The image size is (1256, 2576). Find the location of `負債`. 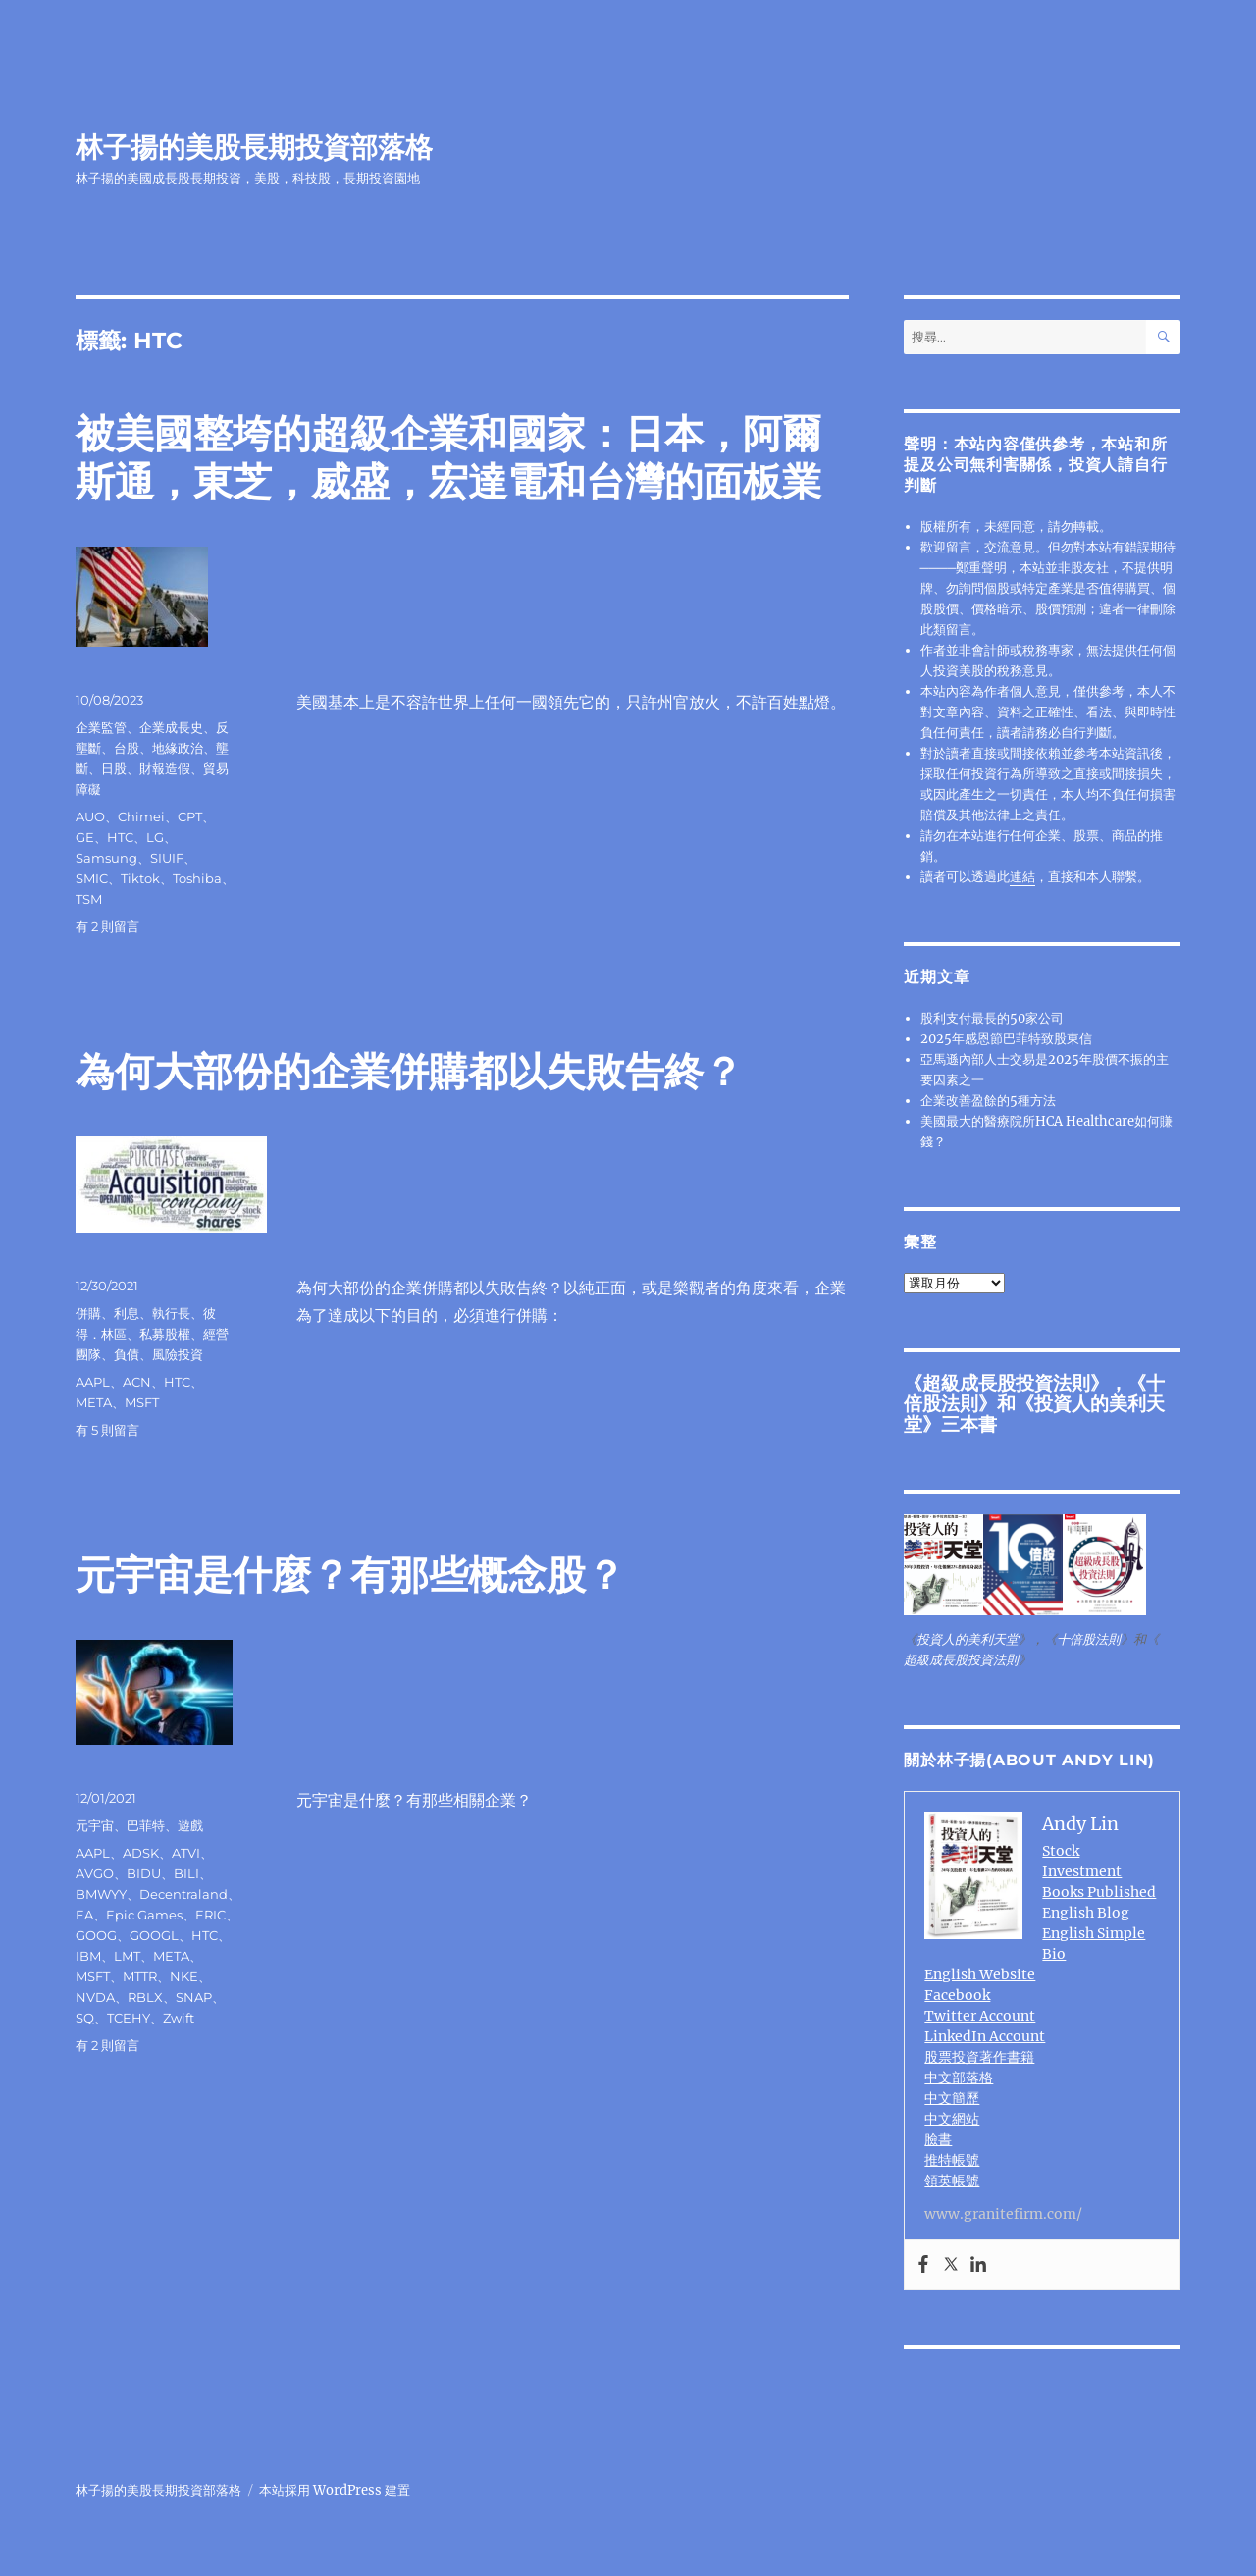

負債 is located at coordinates (126, 1354).